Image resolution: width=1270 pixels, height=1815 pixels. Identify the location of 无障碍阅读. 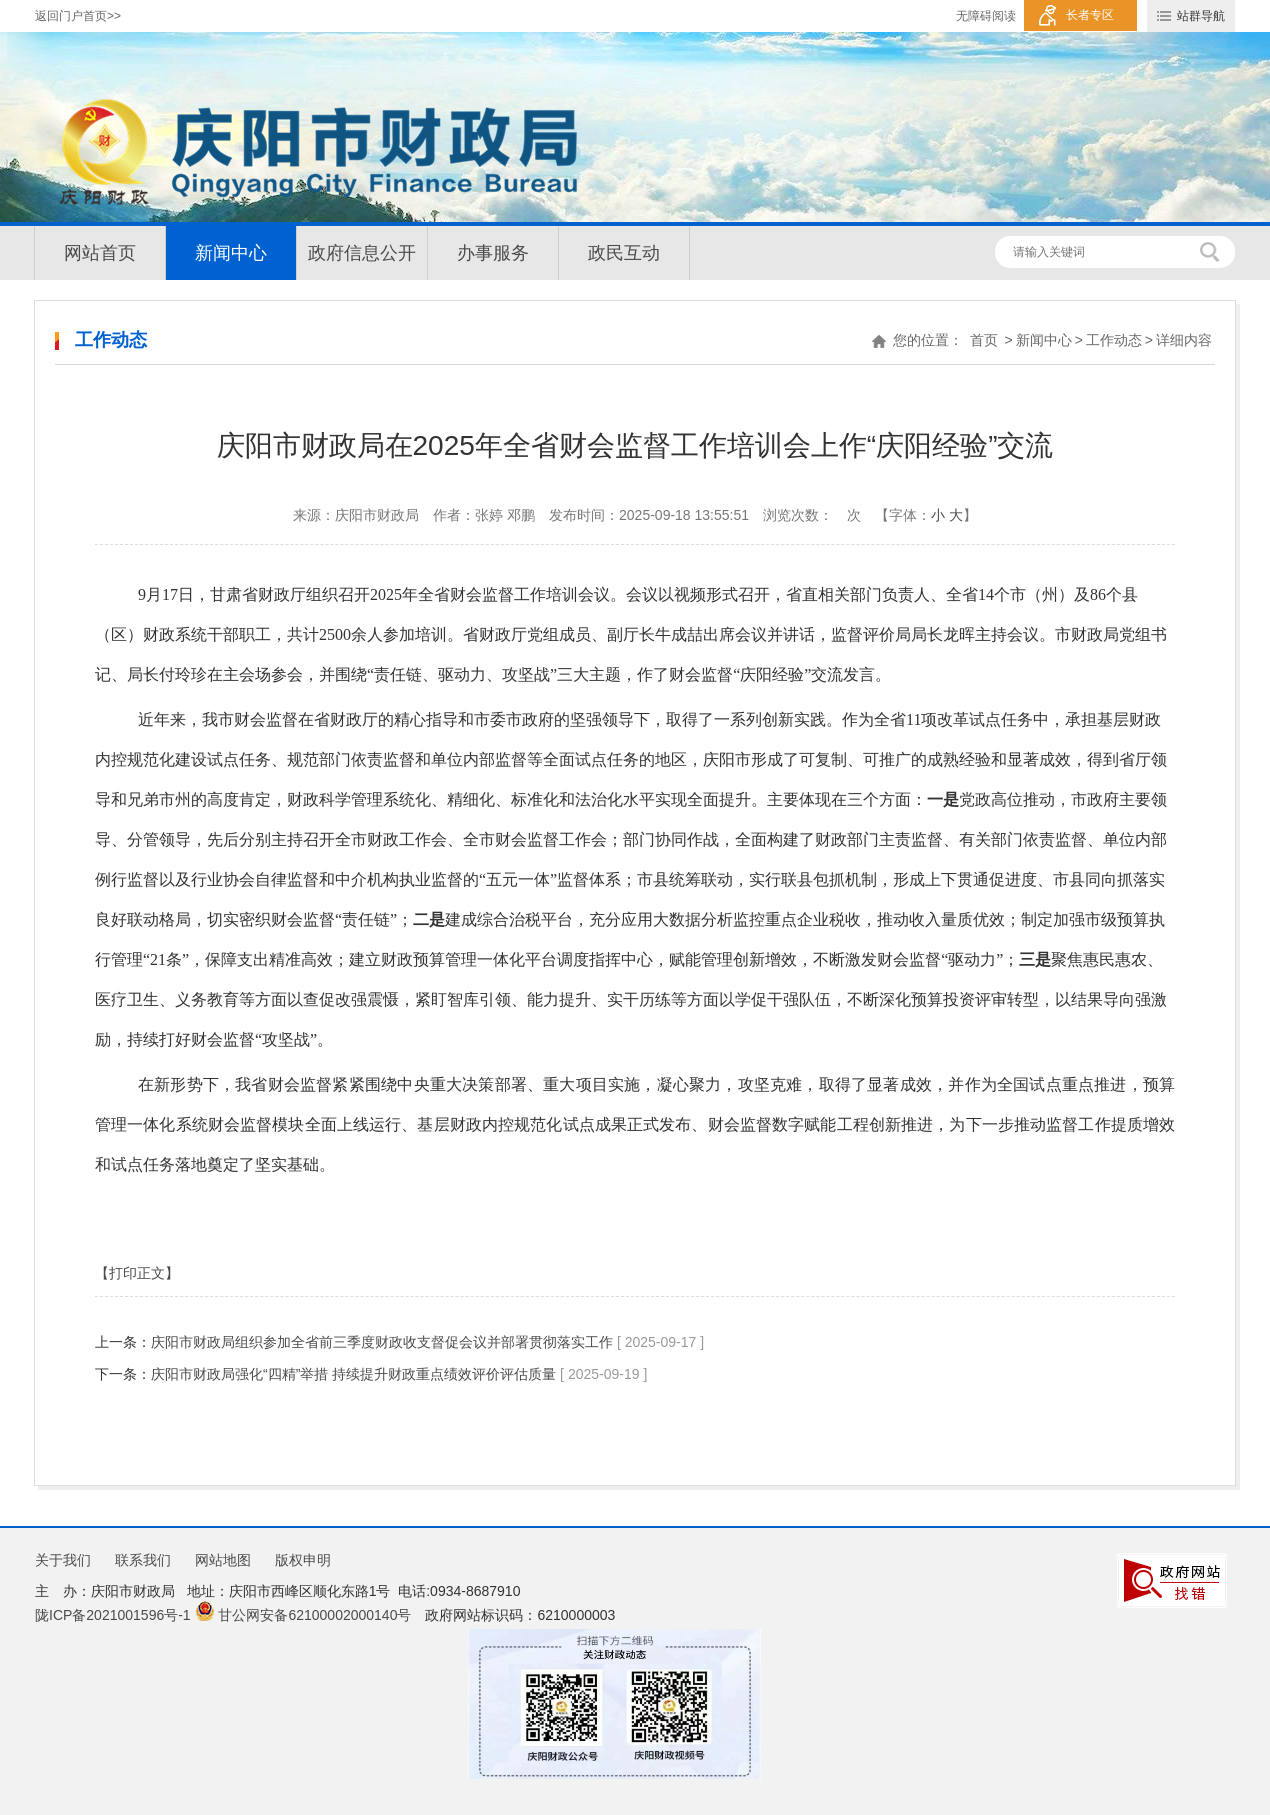
(986, 16).